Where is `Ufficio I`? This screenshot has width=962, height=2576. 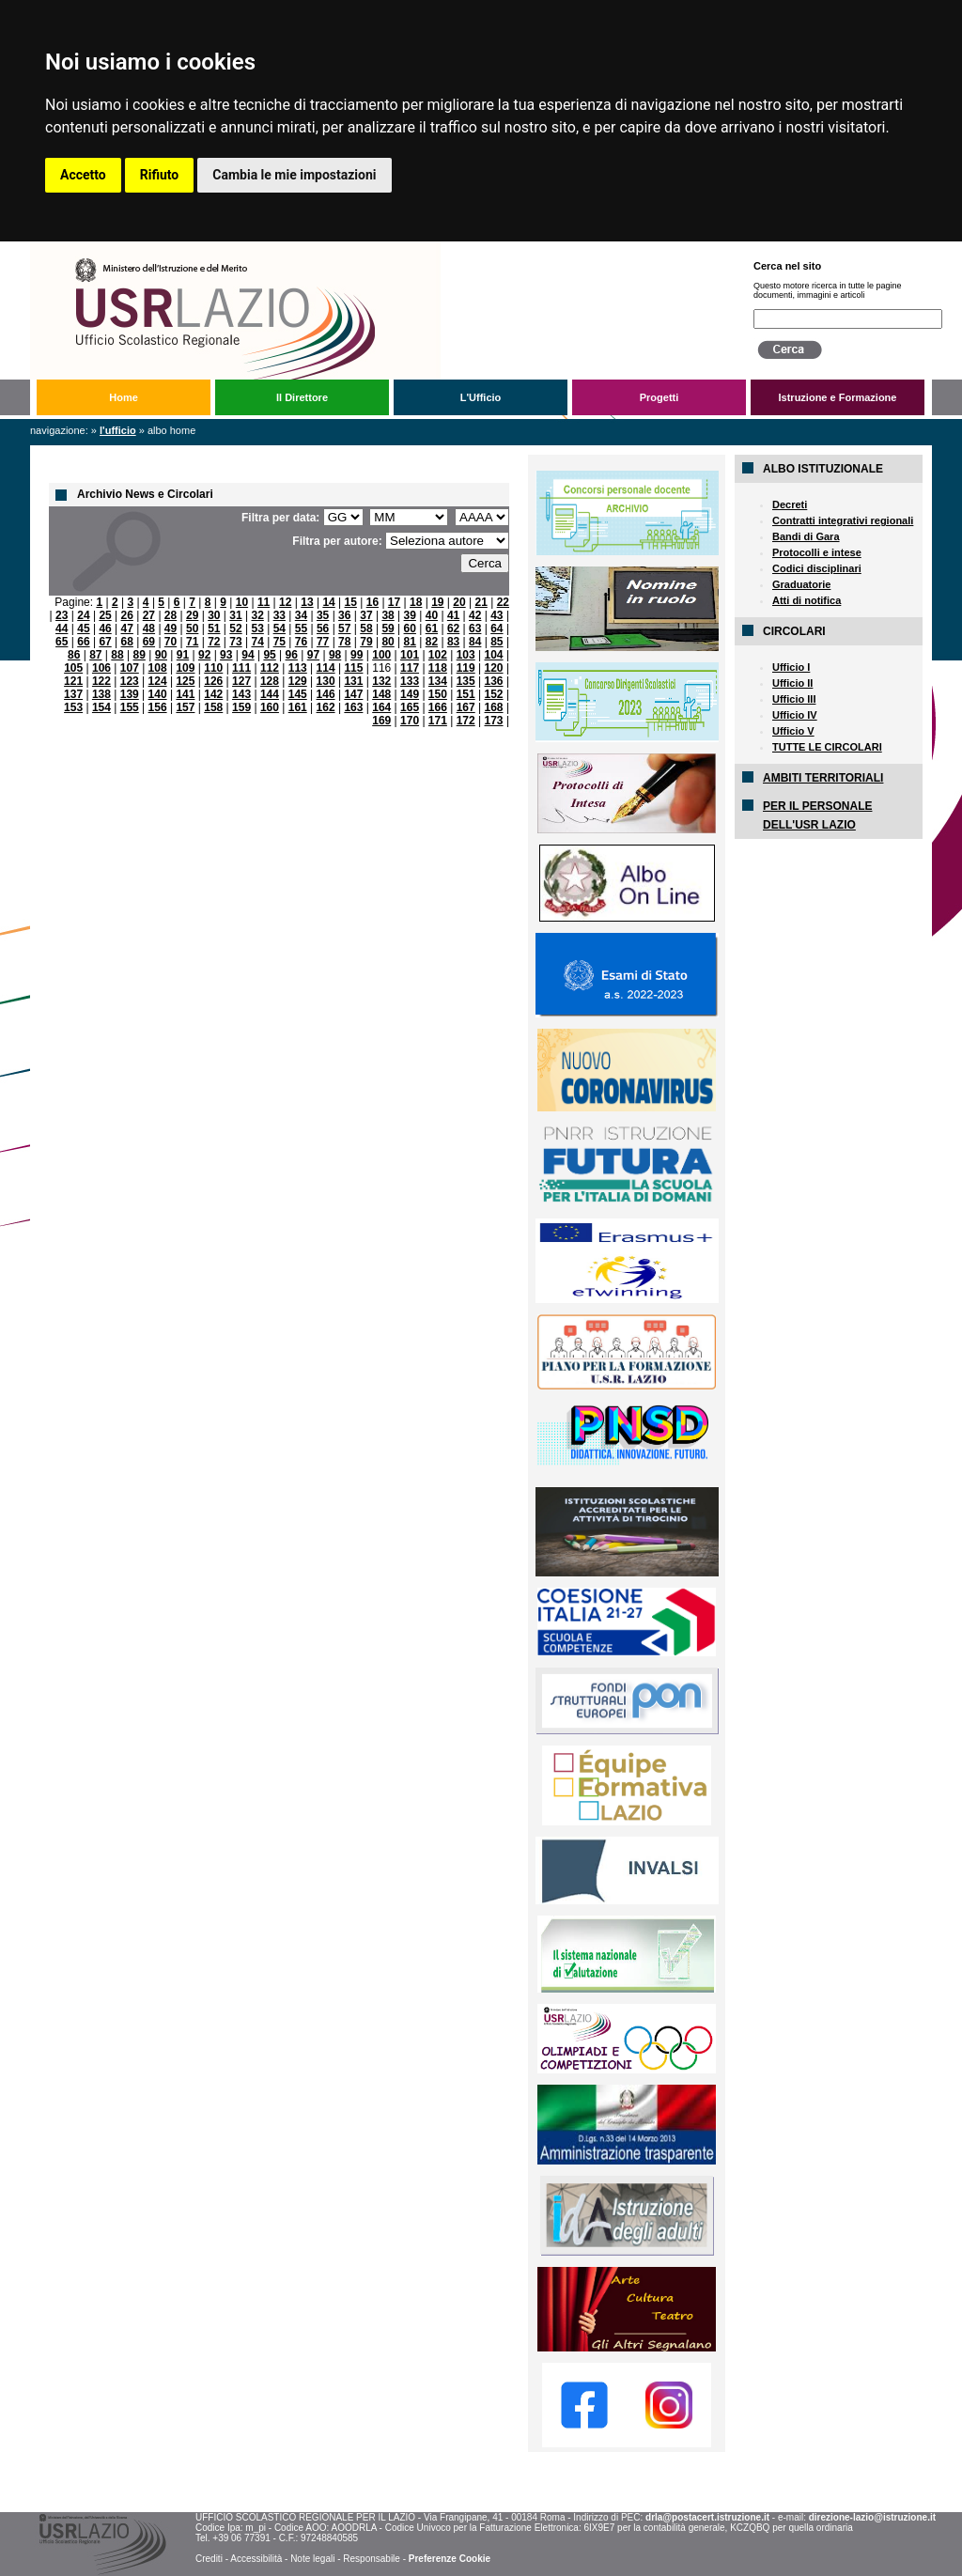 Ufficio I is located at coordinates (791, 667).